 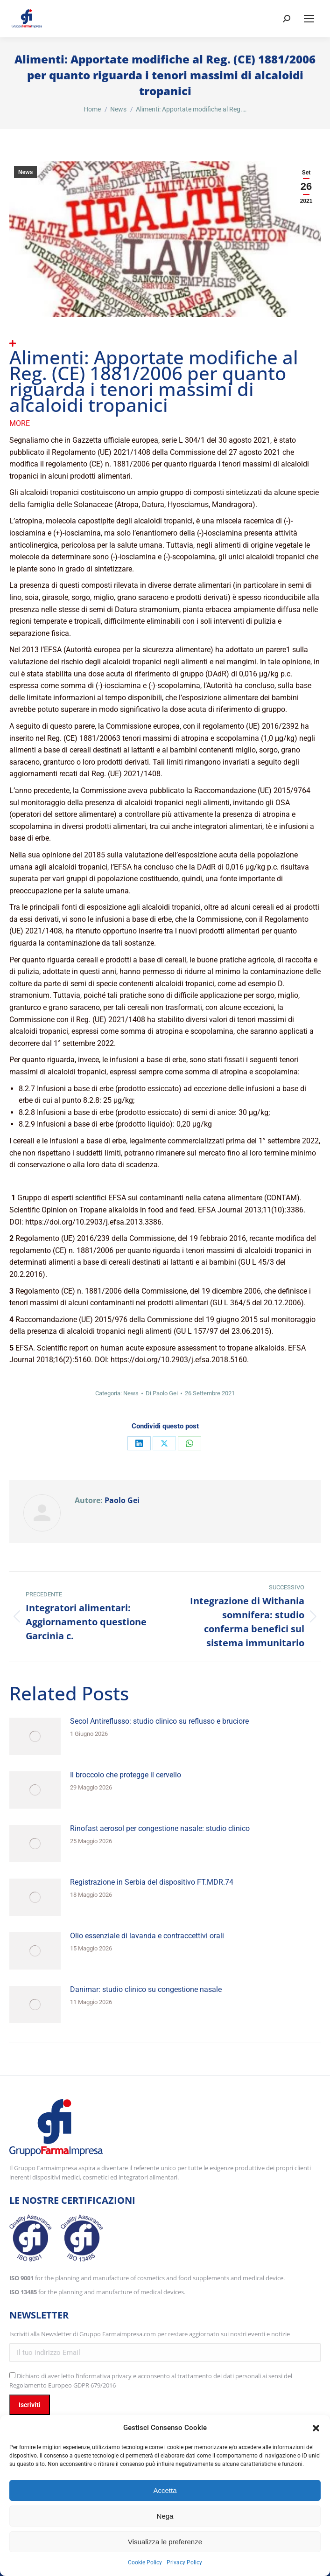 I want to click on Rinofast aerosol per congestione nasale: studio clinico, so click(x=160, y=1828).